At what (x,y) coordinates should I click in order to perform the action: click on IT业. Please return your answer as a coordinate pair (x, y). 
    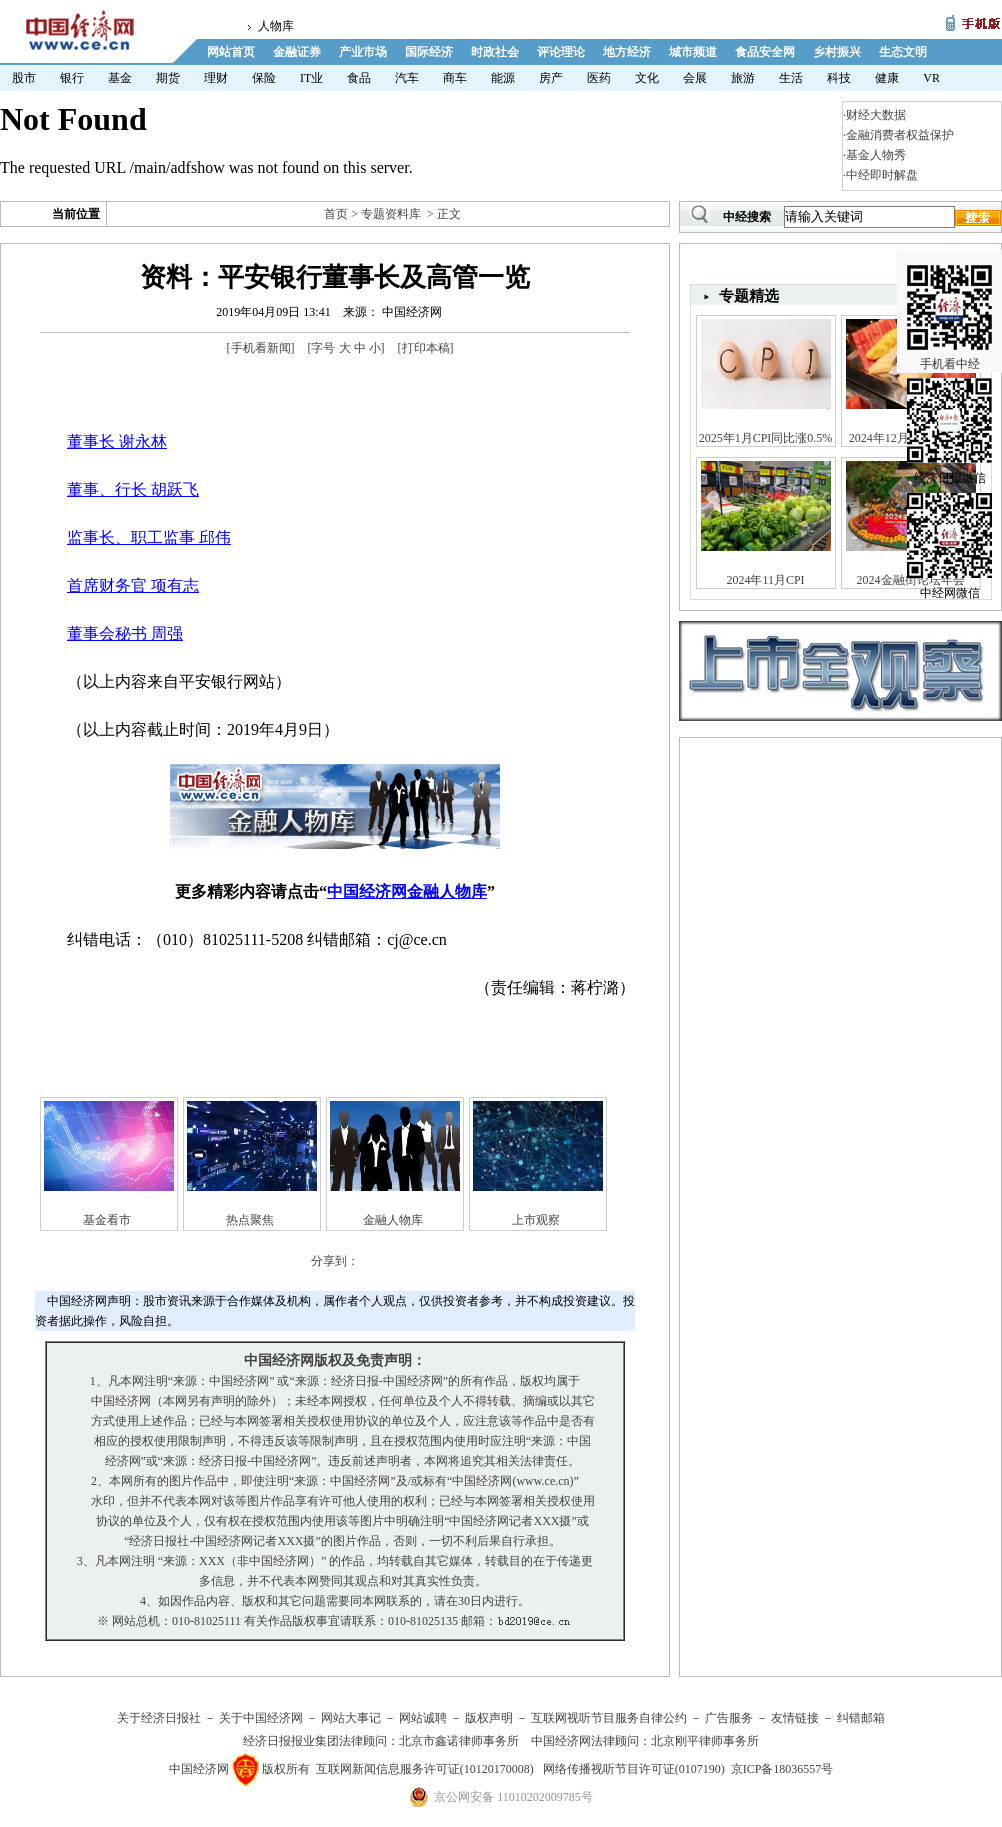
    Looking at the image, I should click on (311, 78).